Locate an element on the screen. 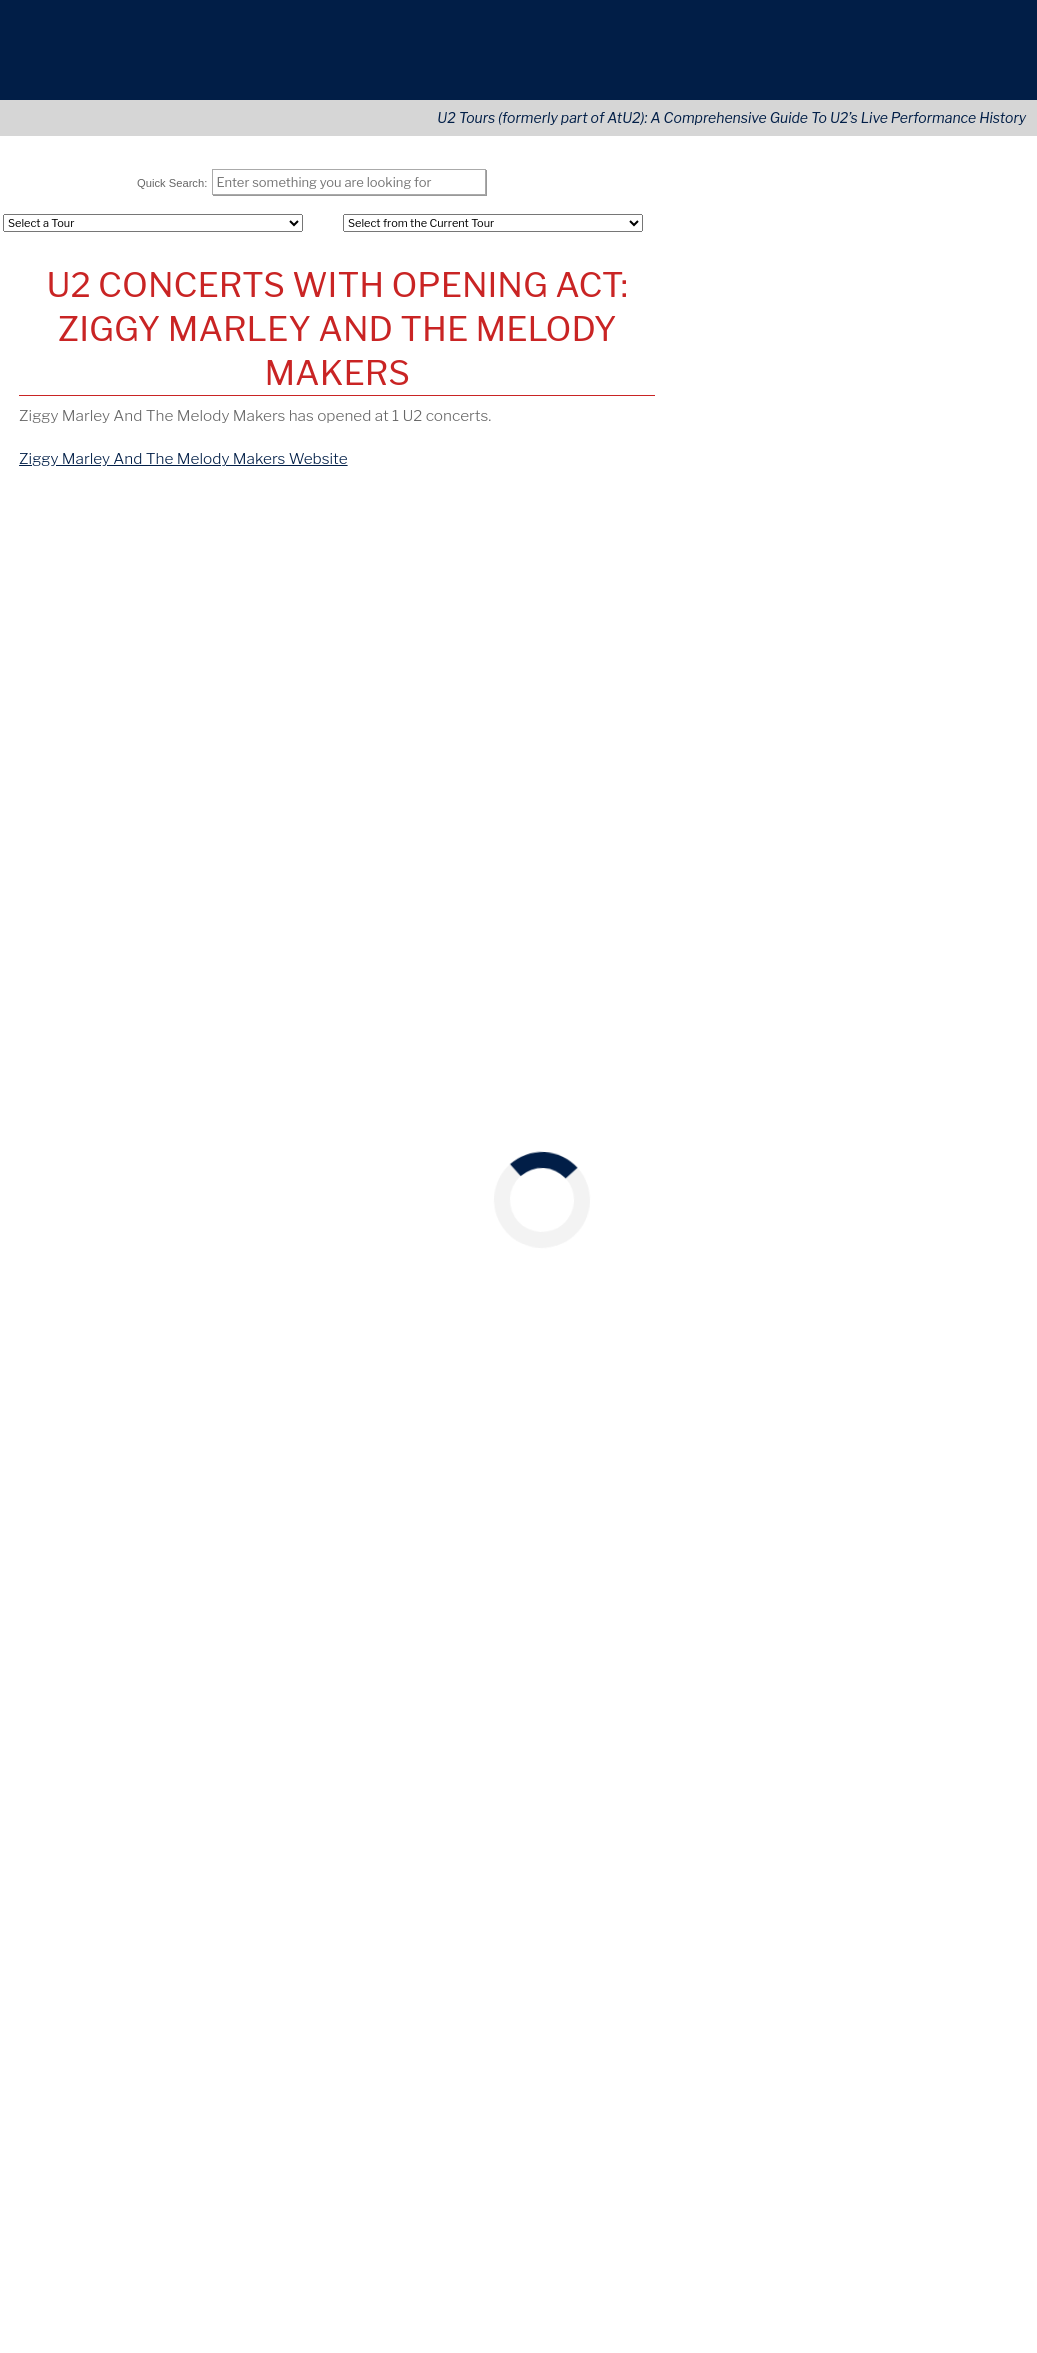  May 26, 2005 [View this concert] is located at coordinates (717, 1315).